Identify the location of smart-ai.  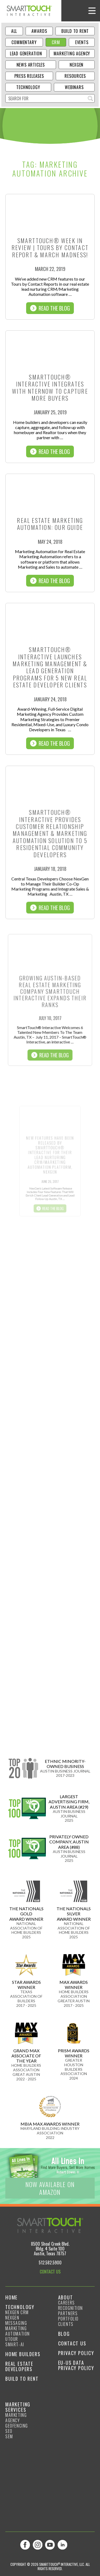
(14, 2344).